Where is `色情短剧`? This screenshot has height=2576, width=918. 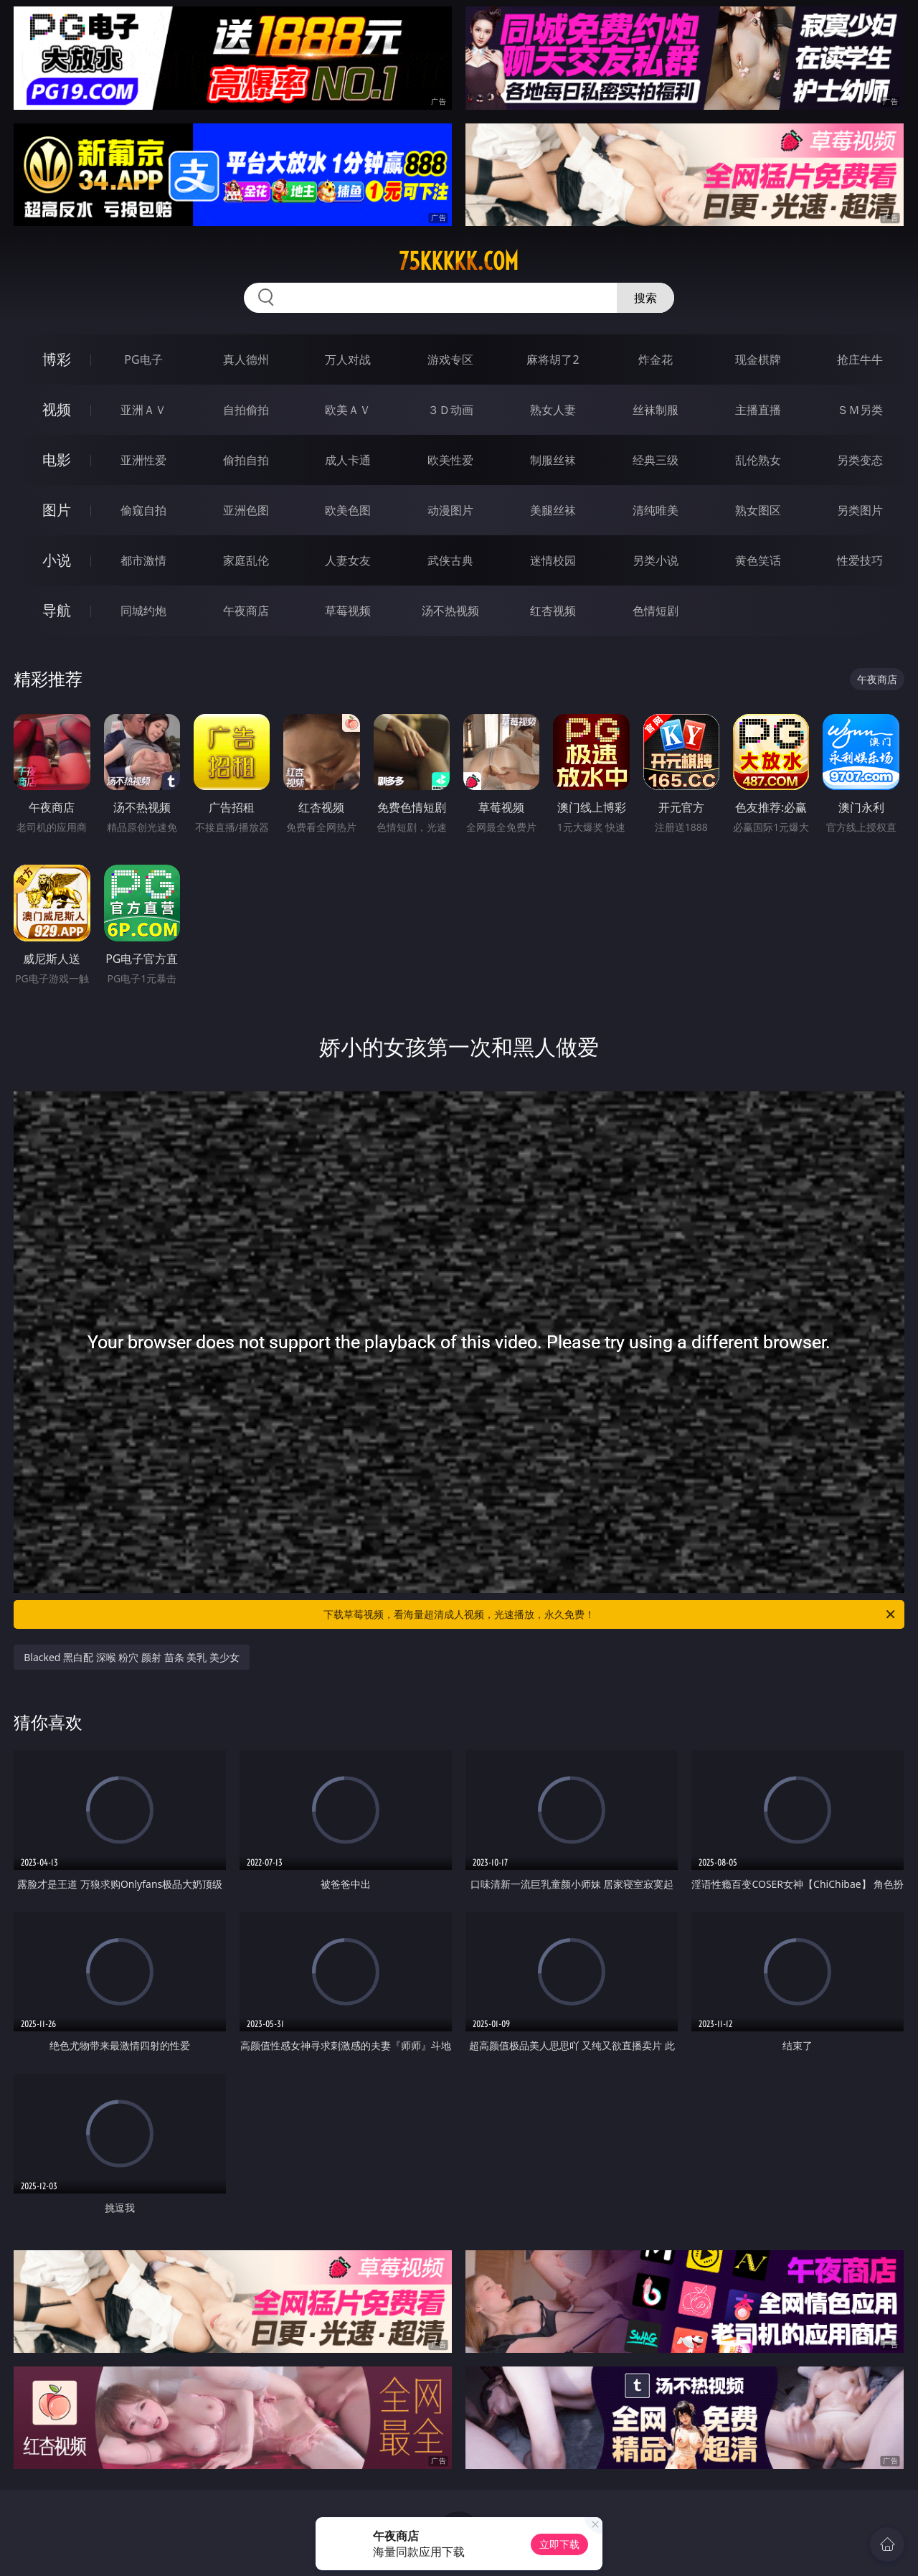 色情短剧 is located at coordinates (655, 611).